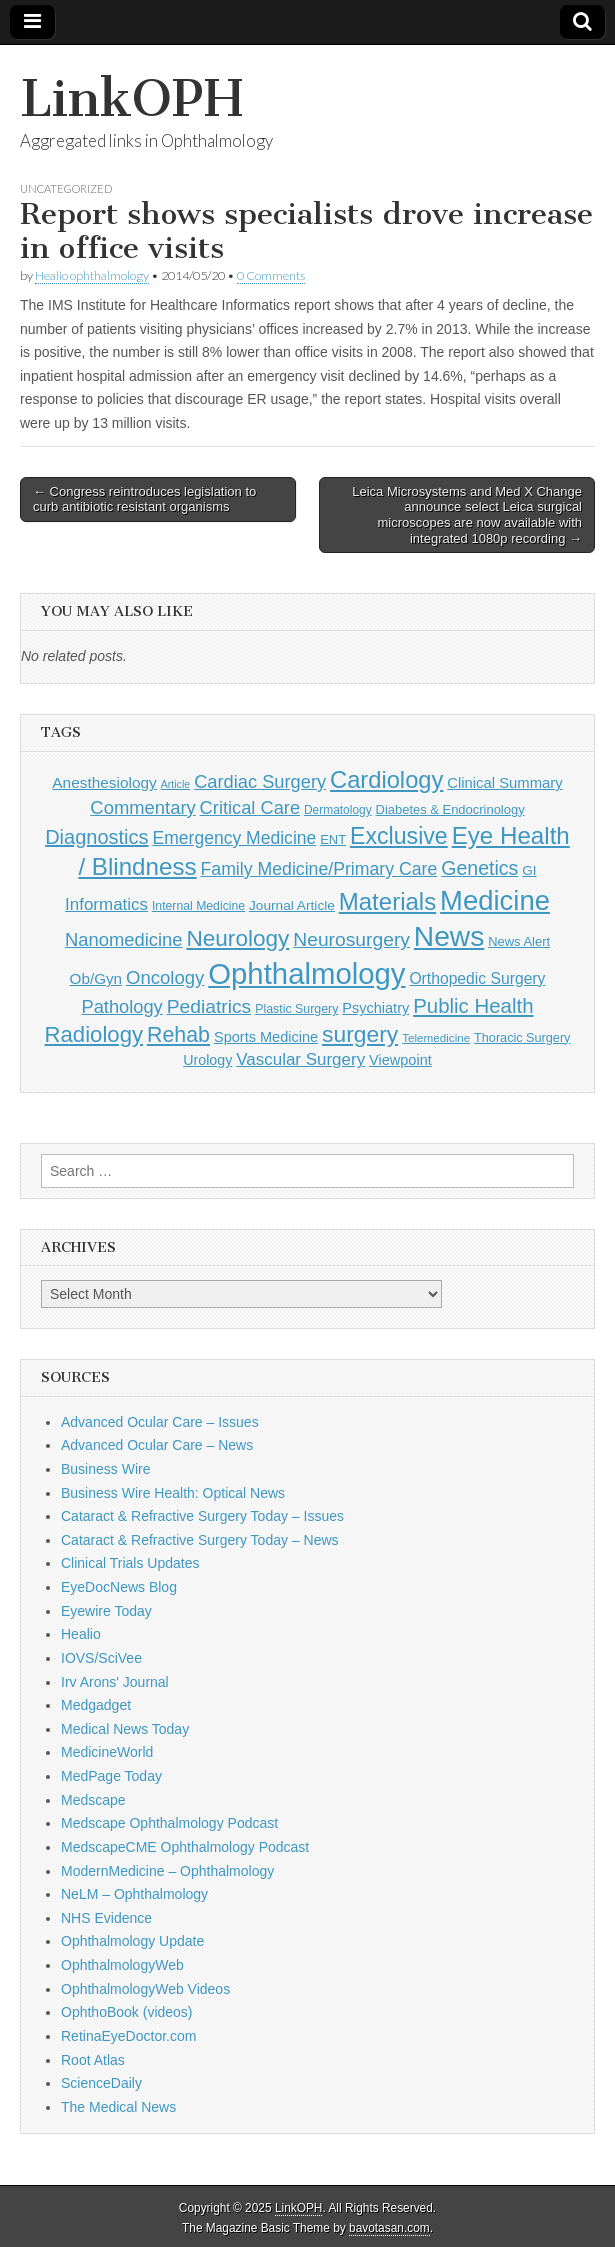 Image resolution: width=615 pixels, height=2247 pixels. What do you see at coordinates (119, 1587) in the screenshot?
I see `EyeDocNews Blog` at bounding box center [119, 1587].